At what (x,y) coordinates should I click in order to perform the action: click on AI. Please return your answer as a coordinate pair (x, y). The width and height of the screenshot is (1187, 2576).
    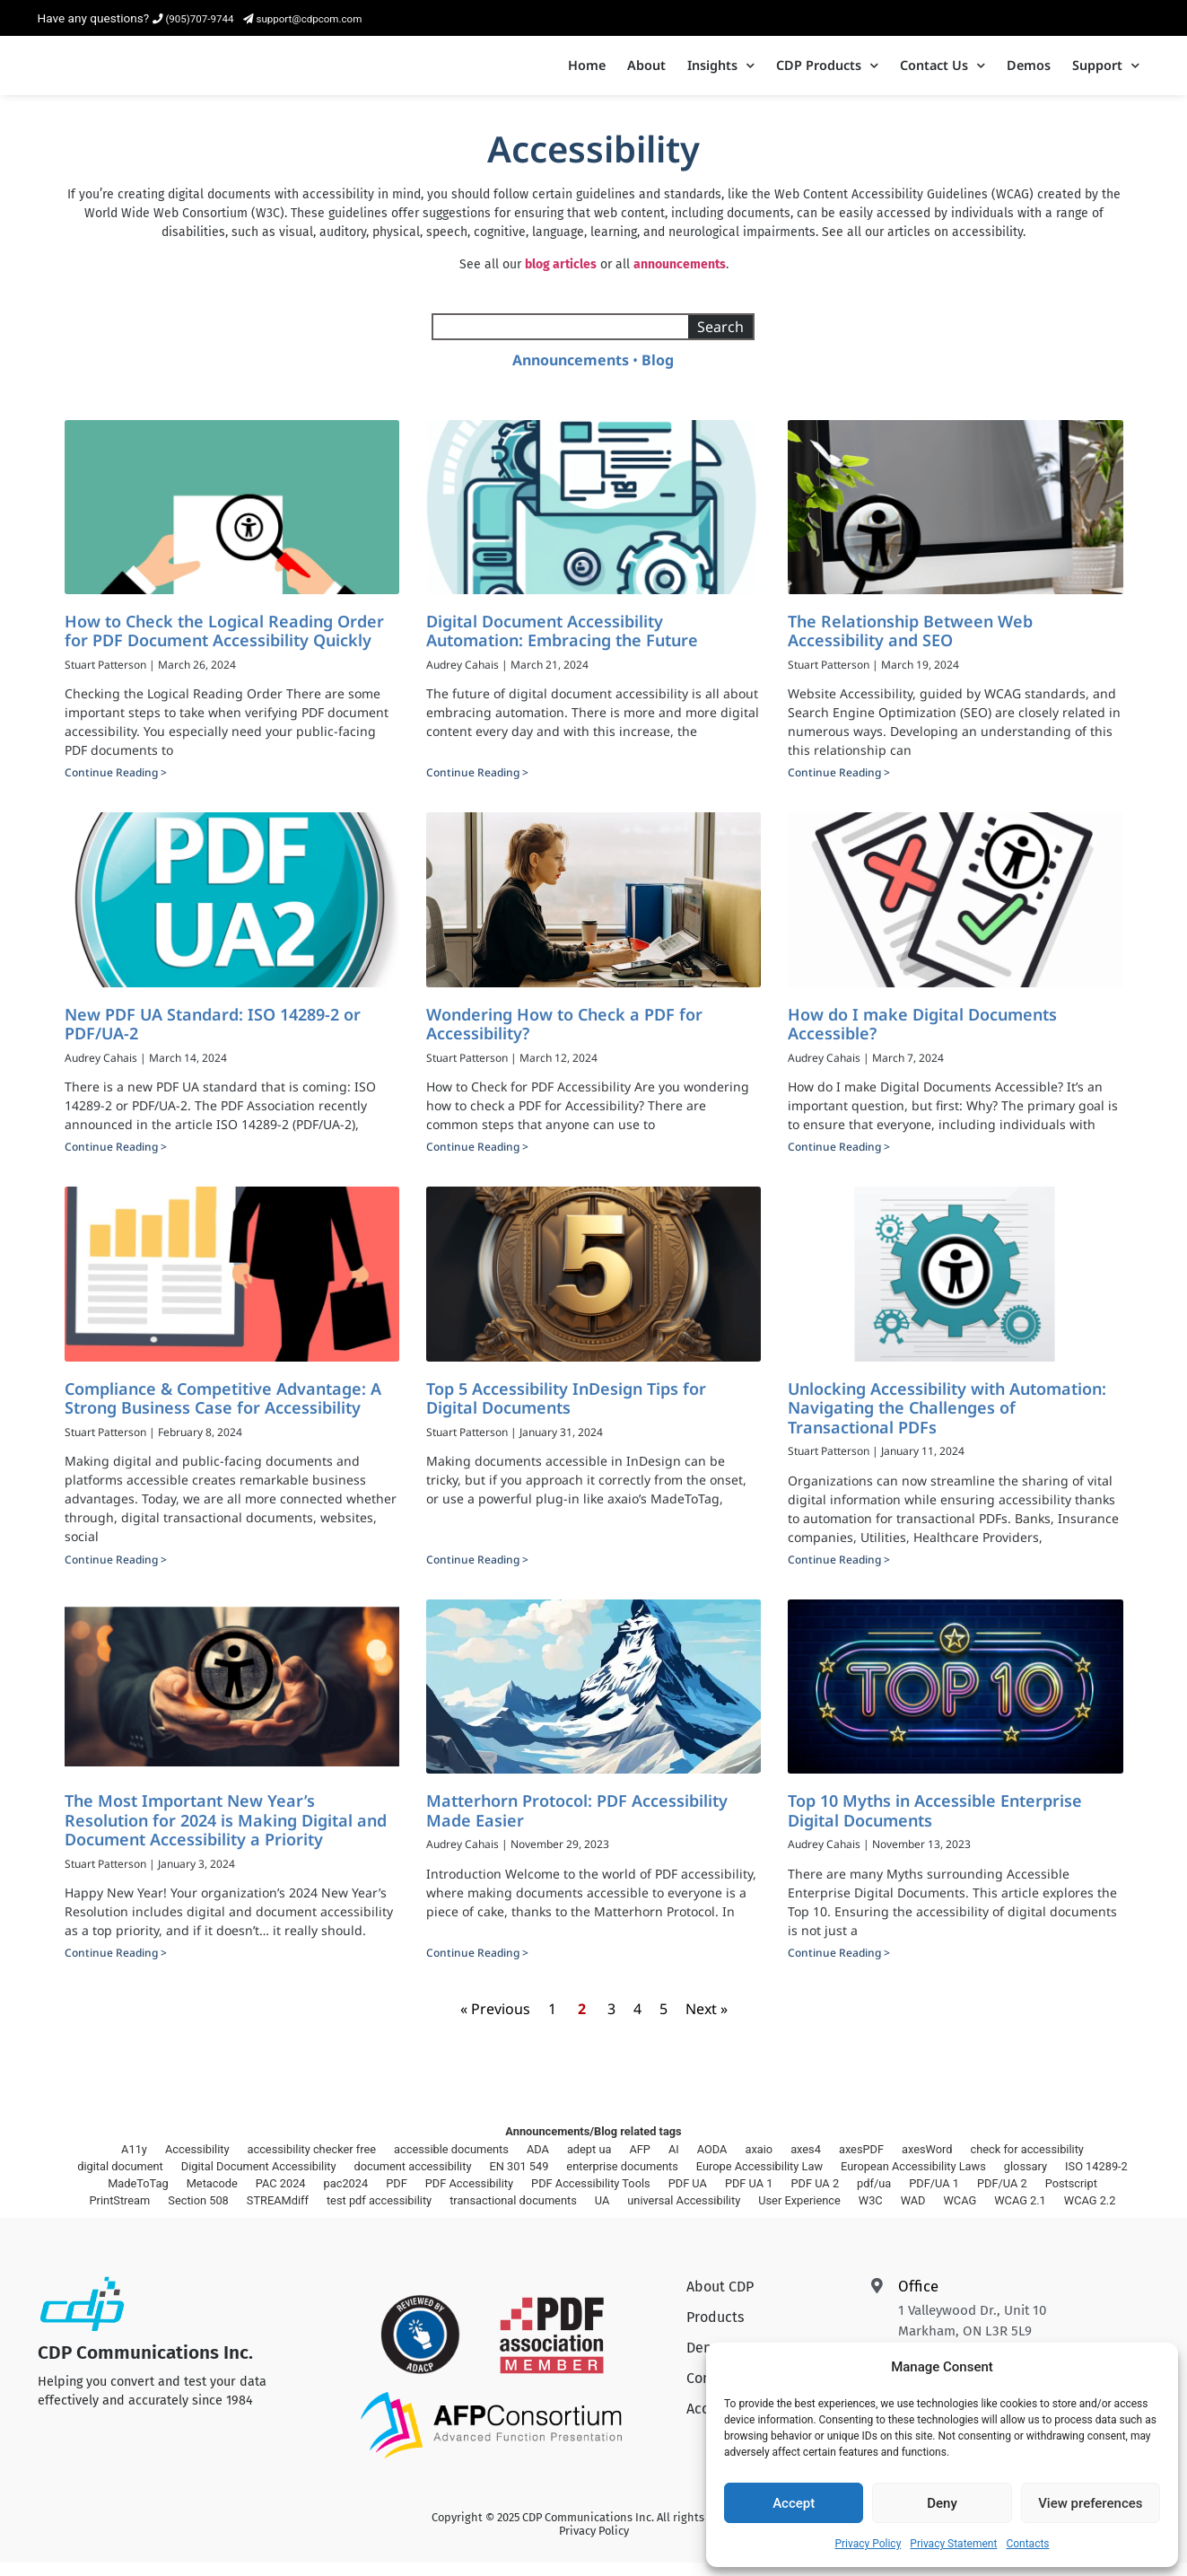
    Looking at the image, I should click on (673, 2162).